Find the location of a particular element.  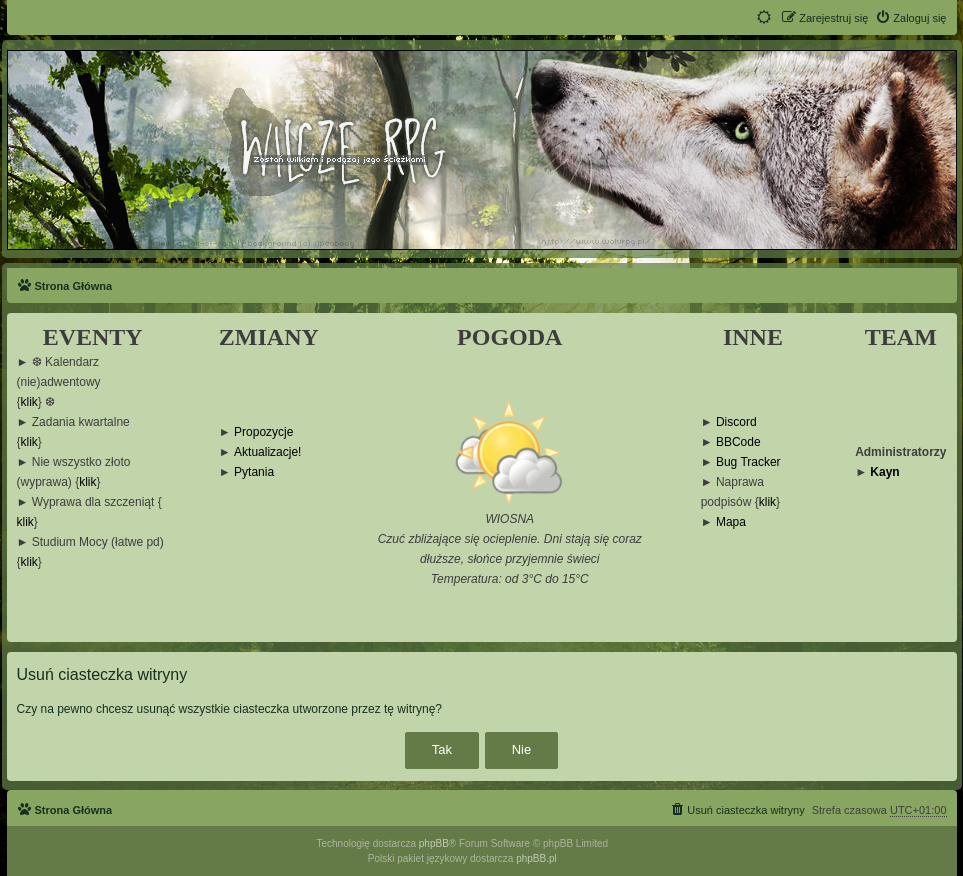

Propozycje is located at coordinates (263, 432).